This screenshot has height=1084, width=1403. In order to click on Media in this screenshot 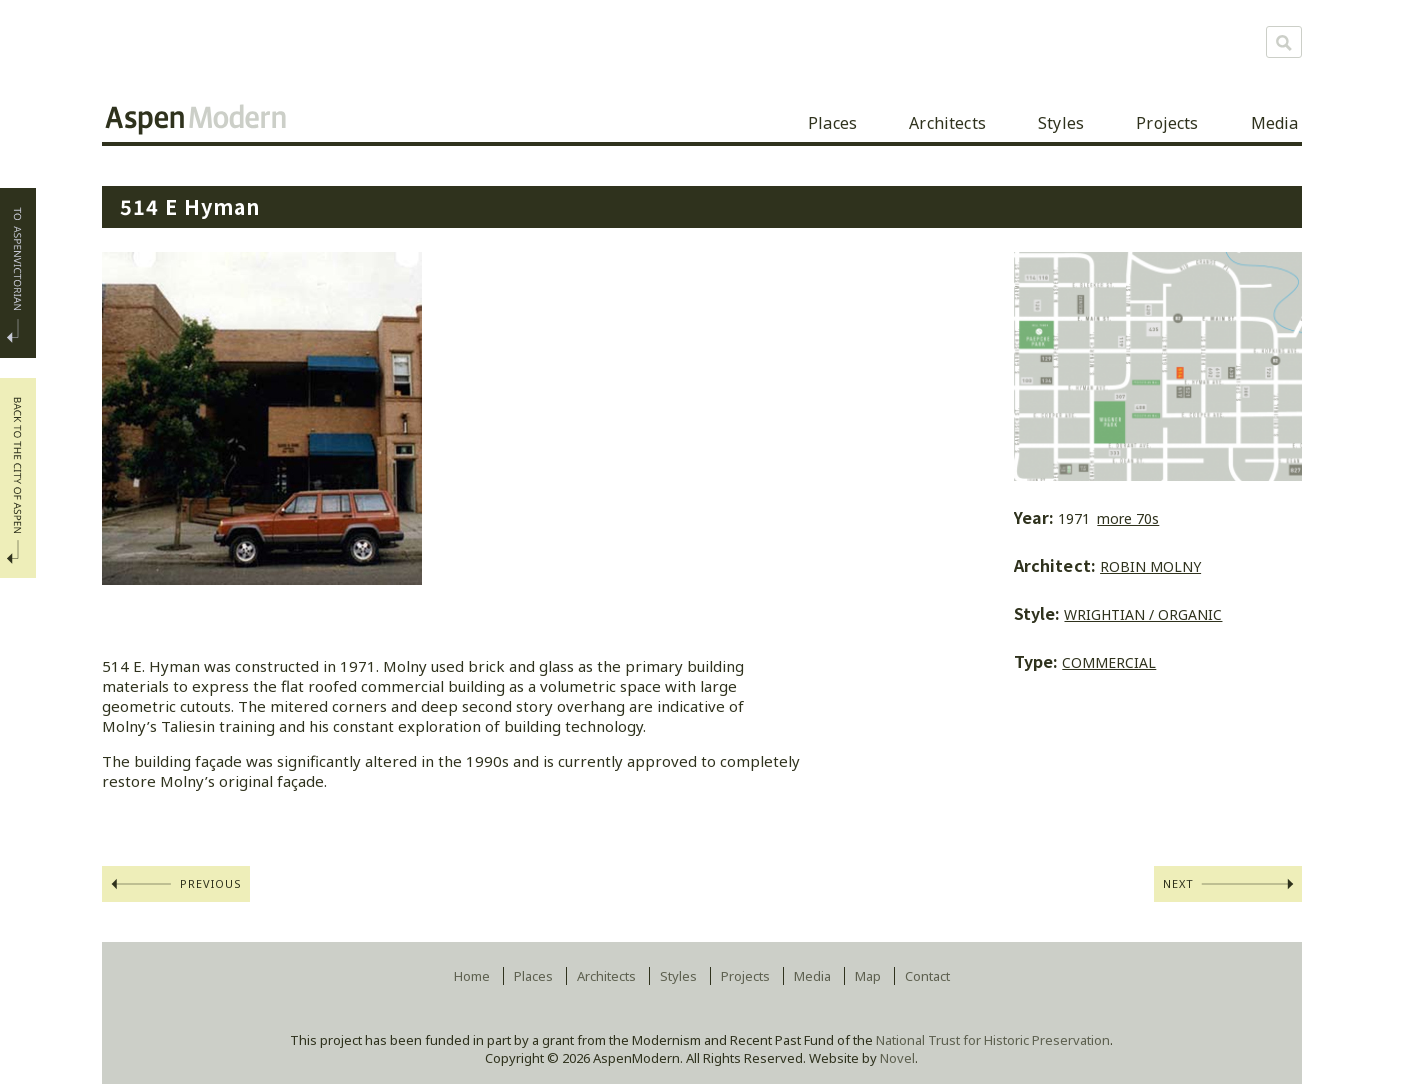, I will do `click(1275, 123)`.